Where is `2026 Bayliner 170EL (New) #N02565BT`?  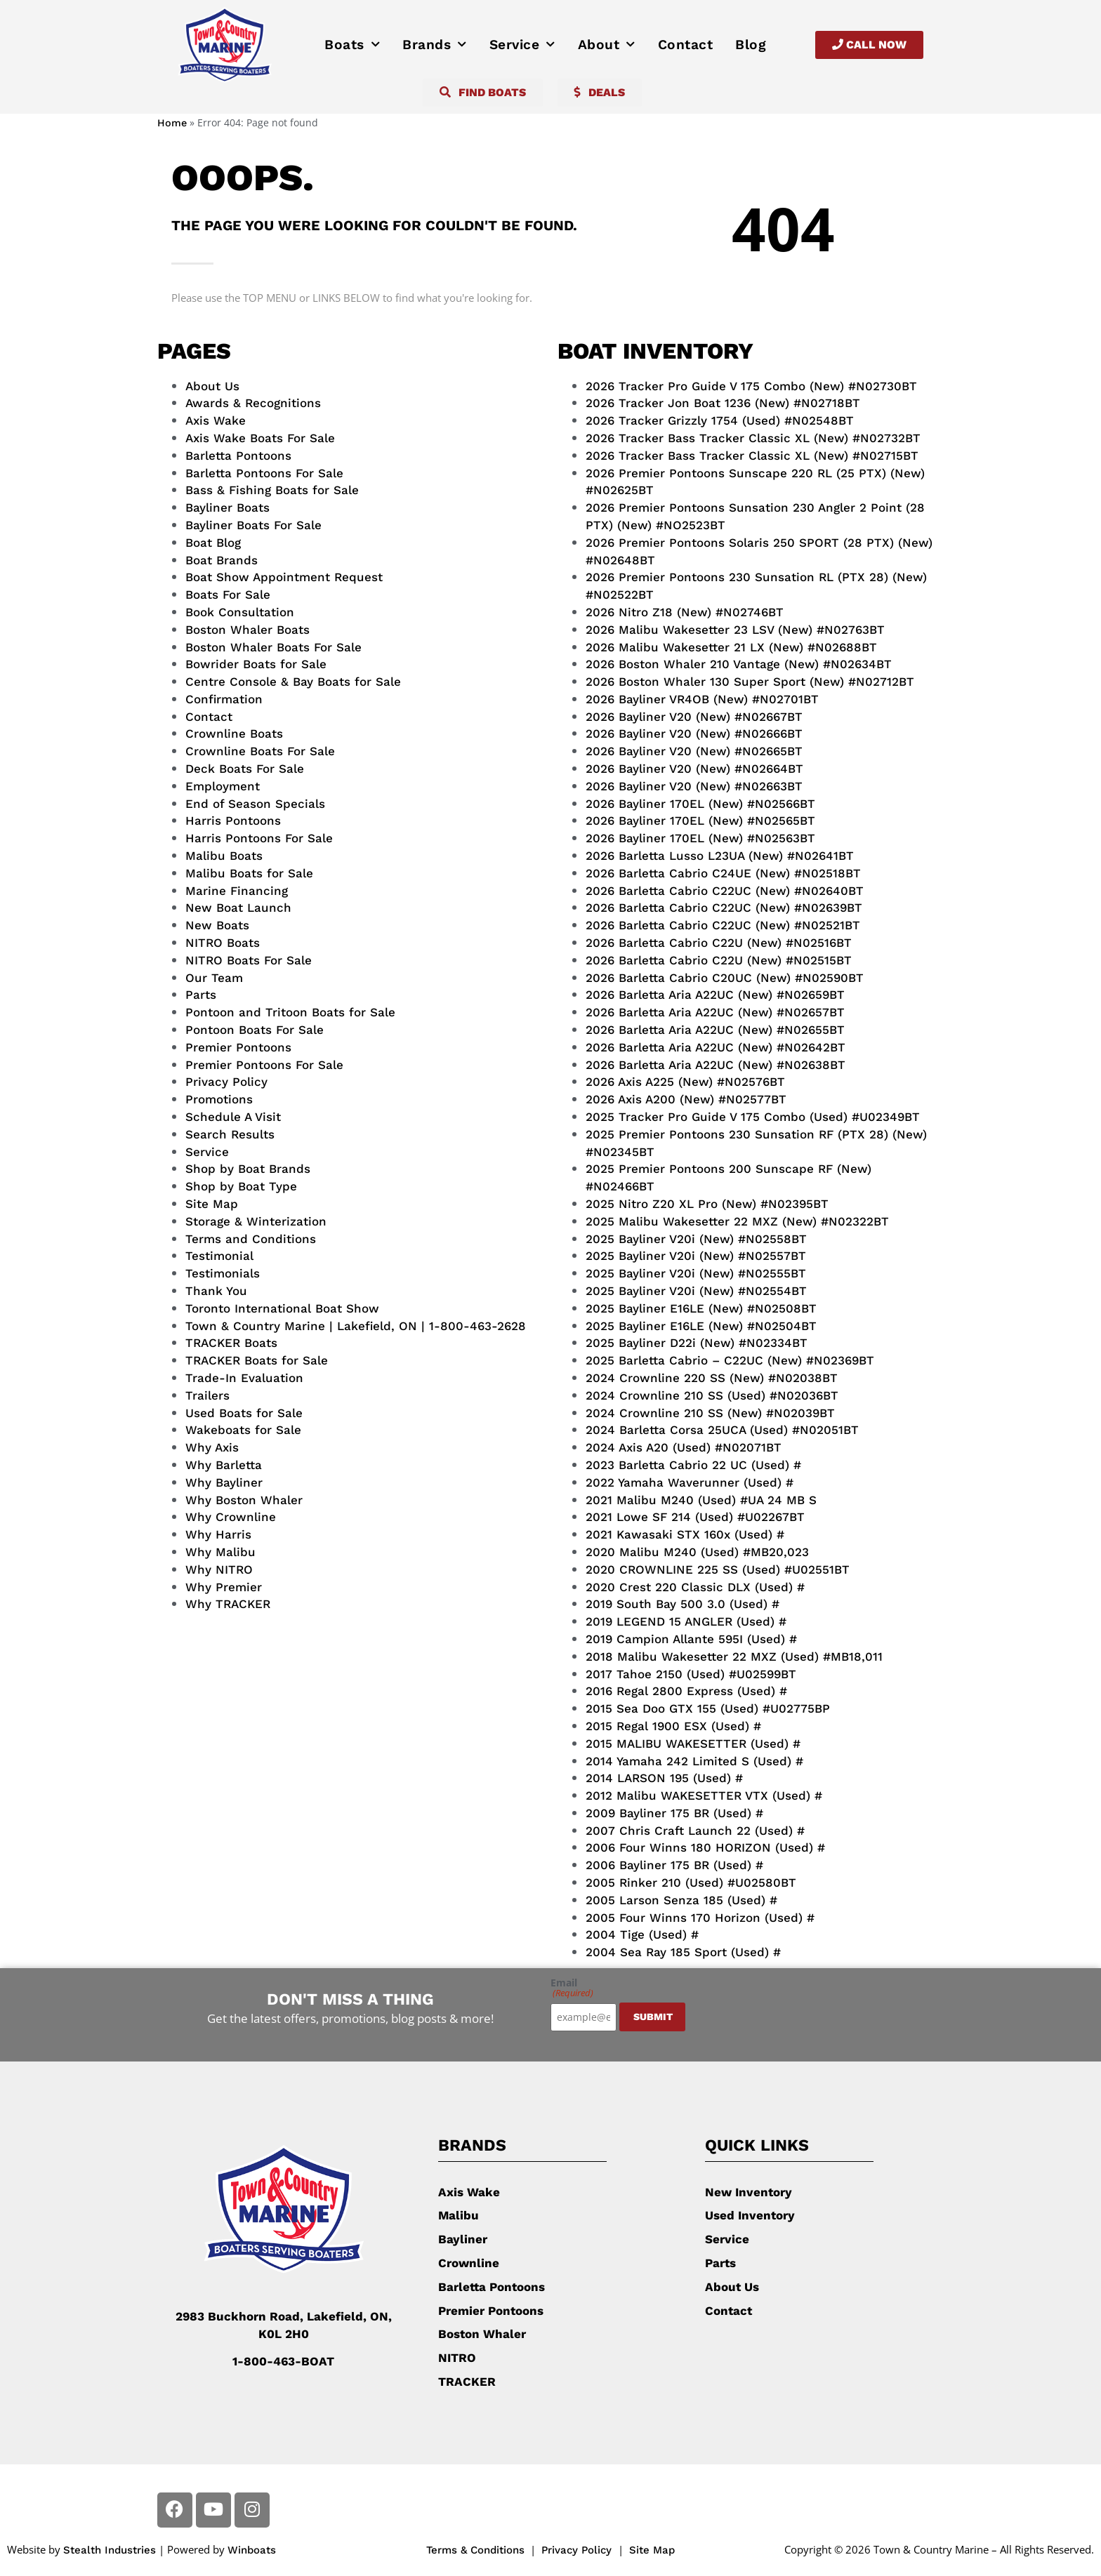
2026 Bayliner 170EL (New) #N02565BT is located at coordinates (700, 821).